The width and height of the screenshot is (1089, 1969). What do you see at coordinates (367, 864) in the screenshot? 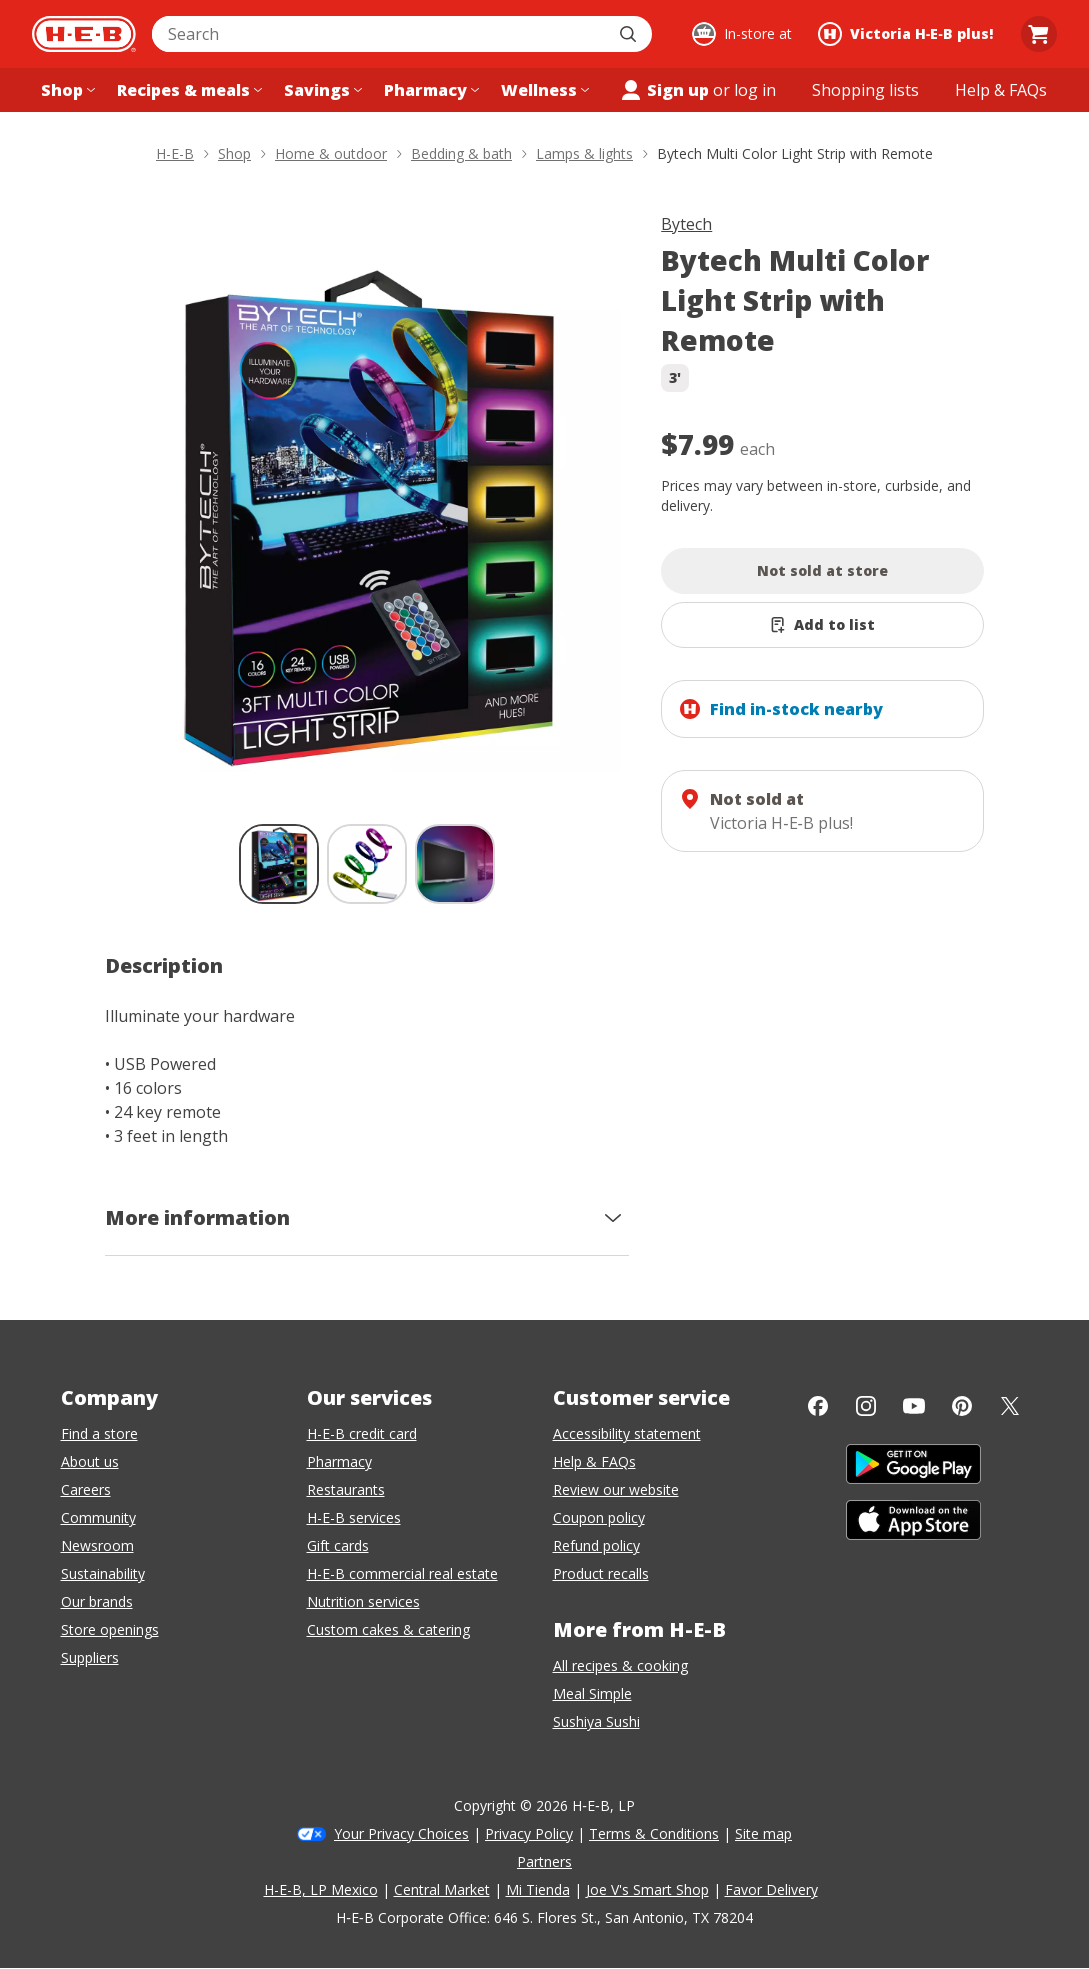
I see `[Bytech Multi Color Light Strip with Remote; thumbnail 2 of 3]` at bounding box center [367, 864].